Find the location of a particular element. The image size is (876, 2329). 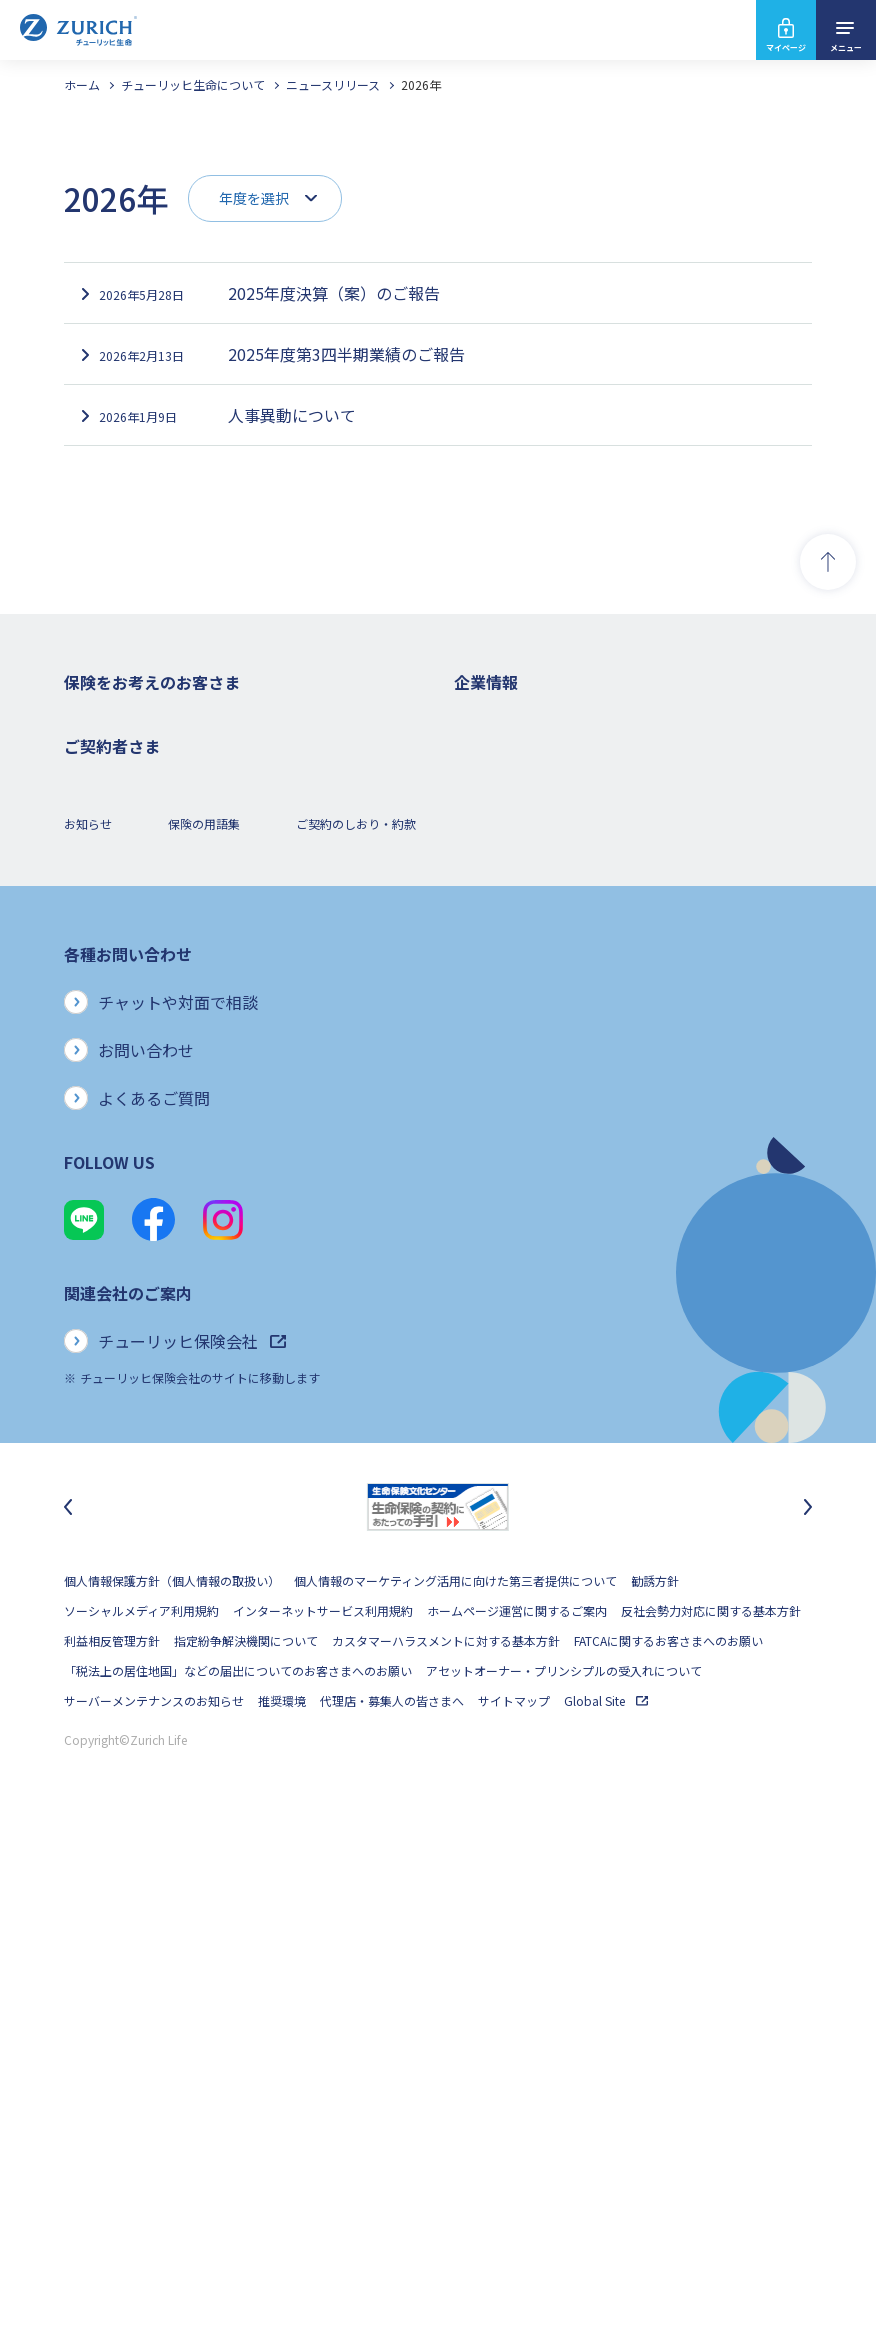

チューリッヒ生命でのキャリア is located at coordinates (538, 1171).